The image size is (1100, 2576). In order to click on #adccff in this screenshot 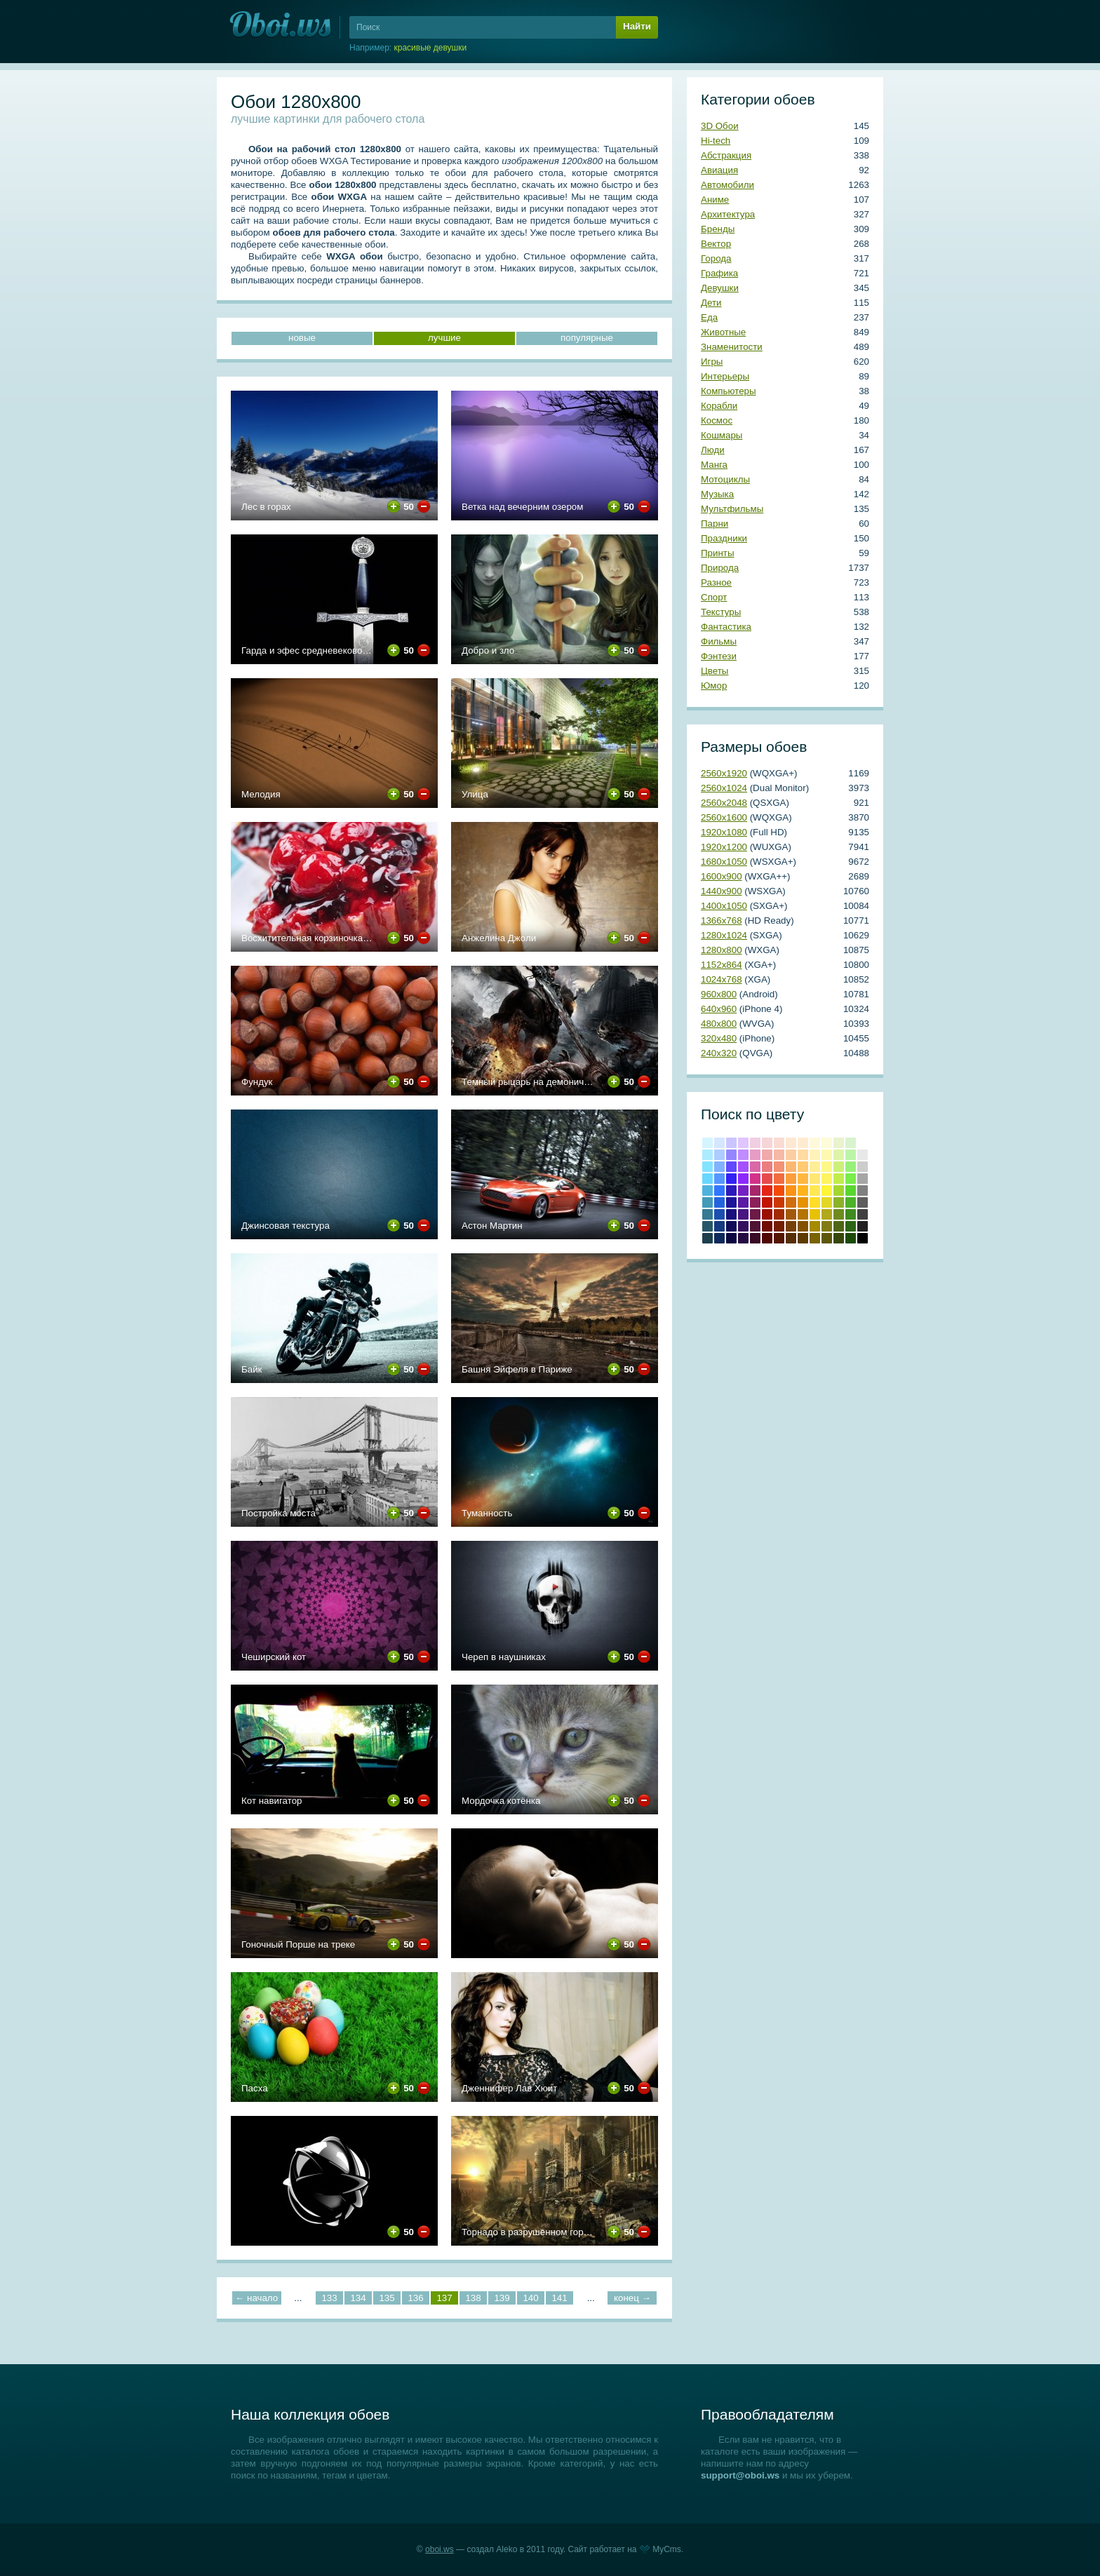, I will do `click(719, 1154)`.